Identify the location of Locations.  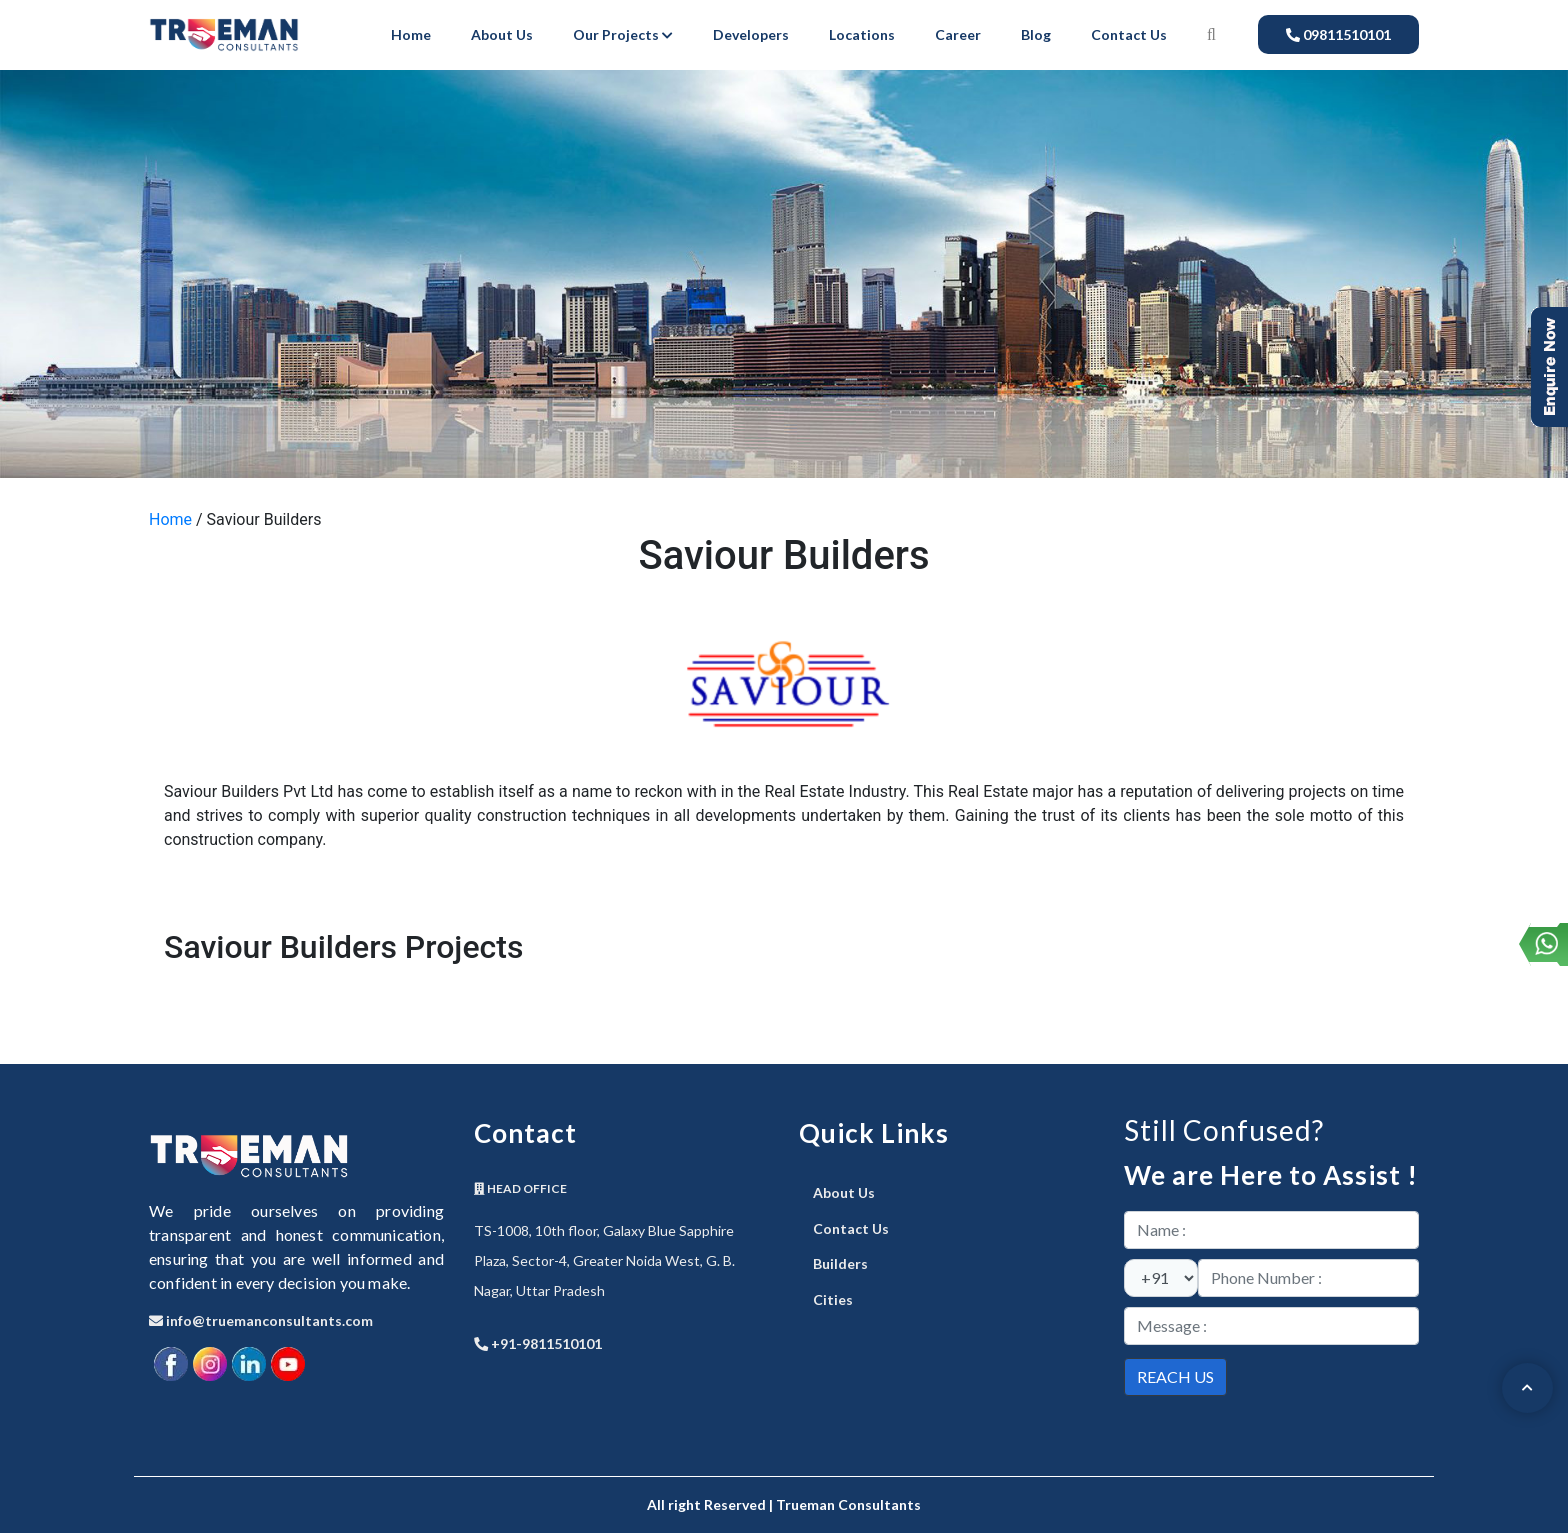
(862, 34).